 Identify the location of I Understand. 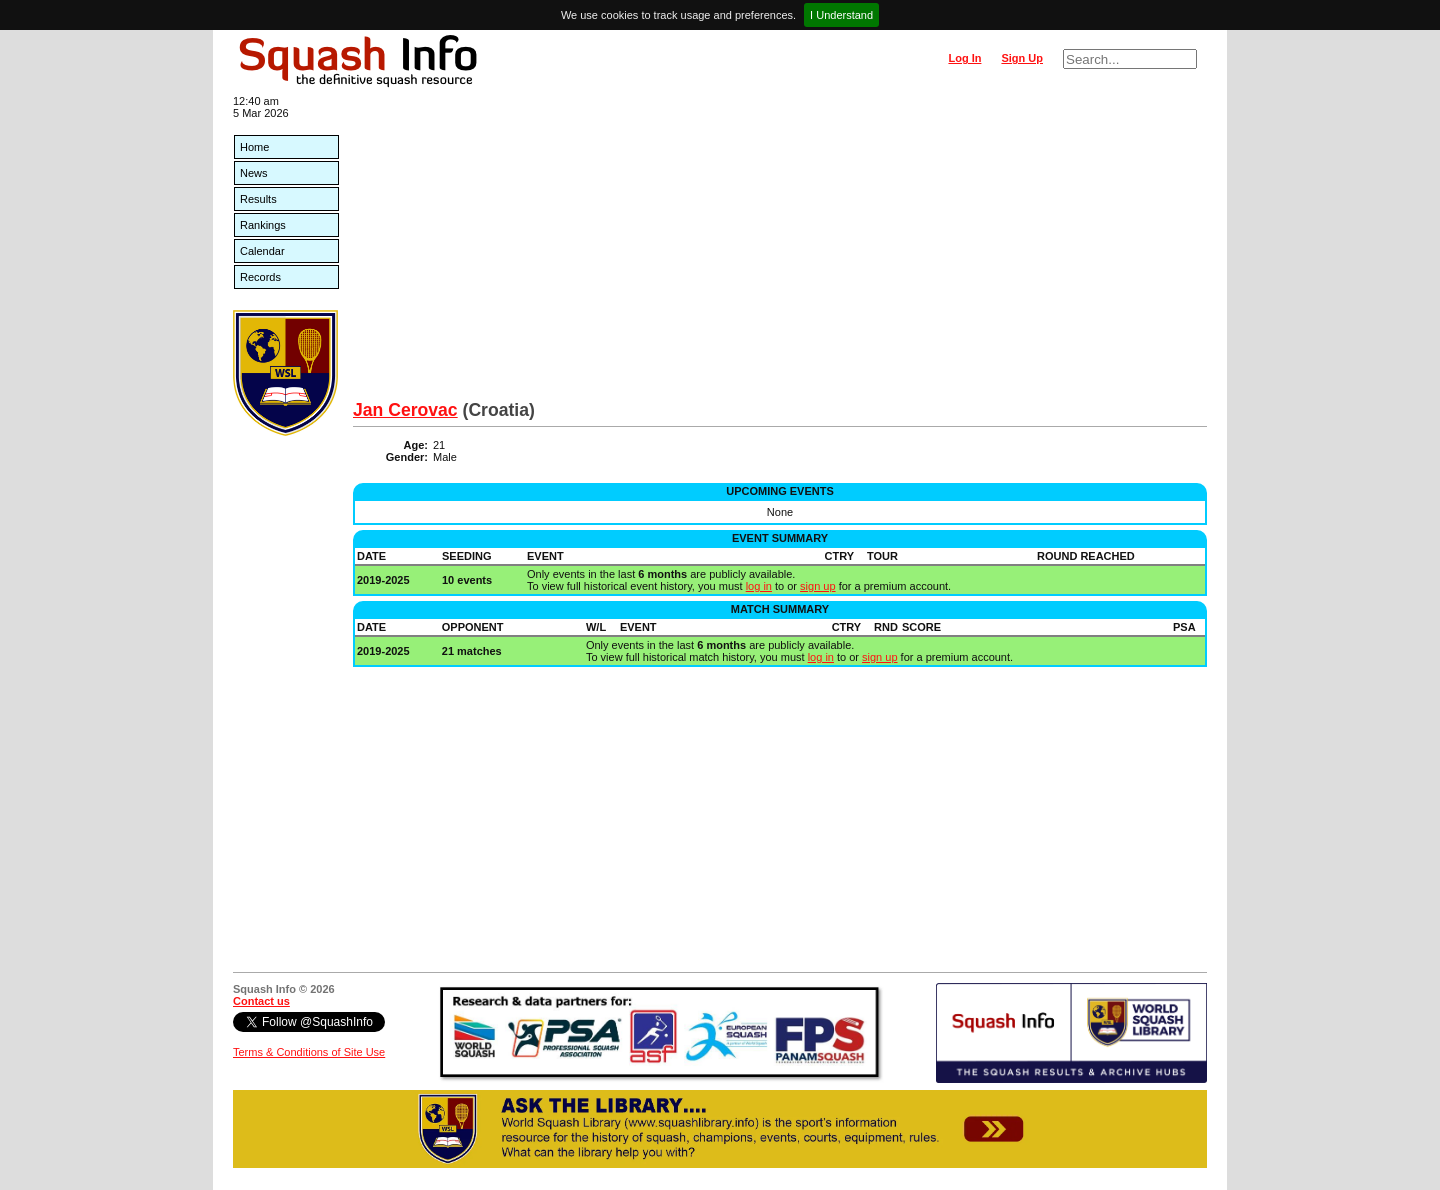
(841, 15).